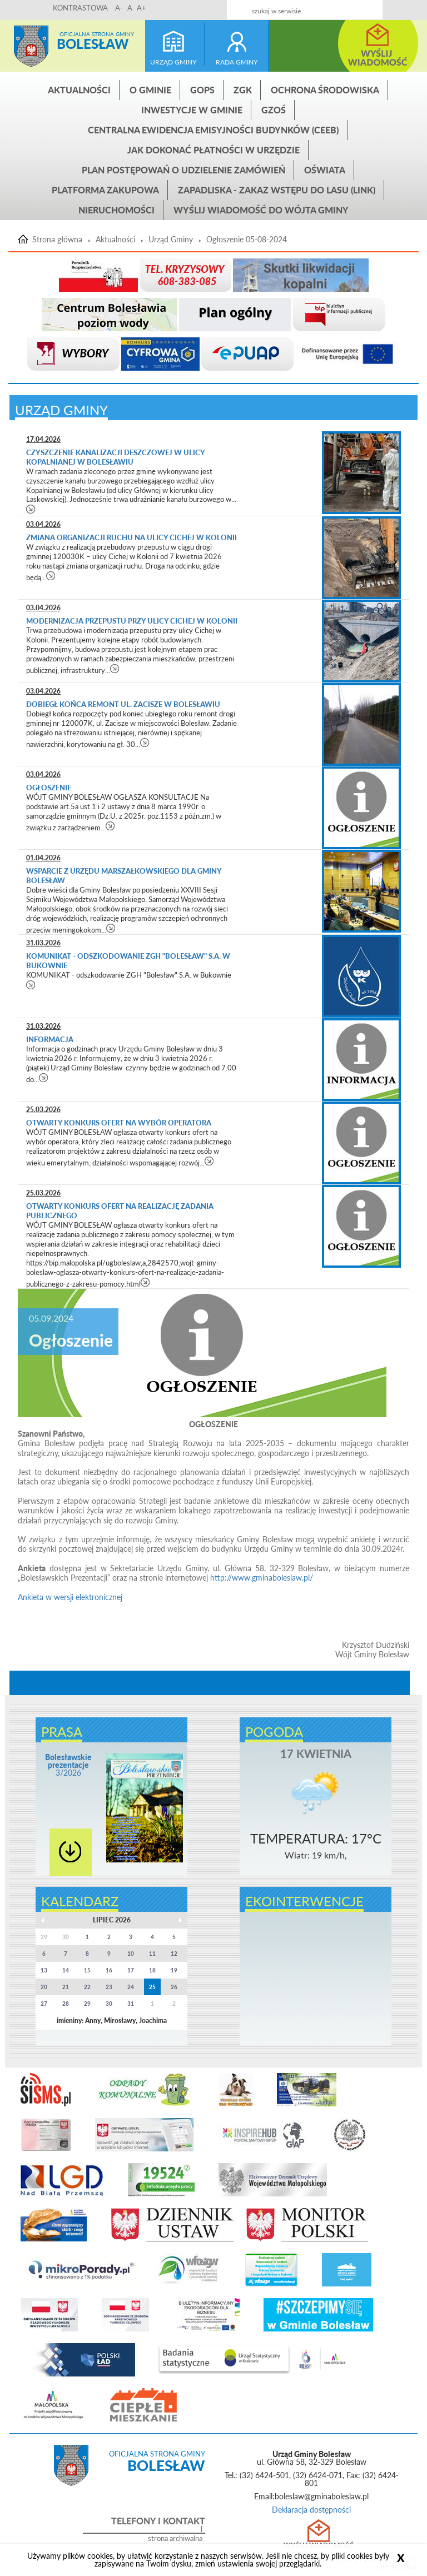  Describe the element at coordinates (130, 1970) in the screenshot. I see `17` at that location.